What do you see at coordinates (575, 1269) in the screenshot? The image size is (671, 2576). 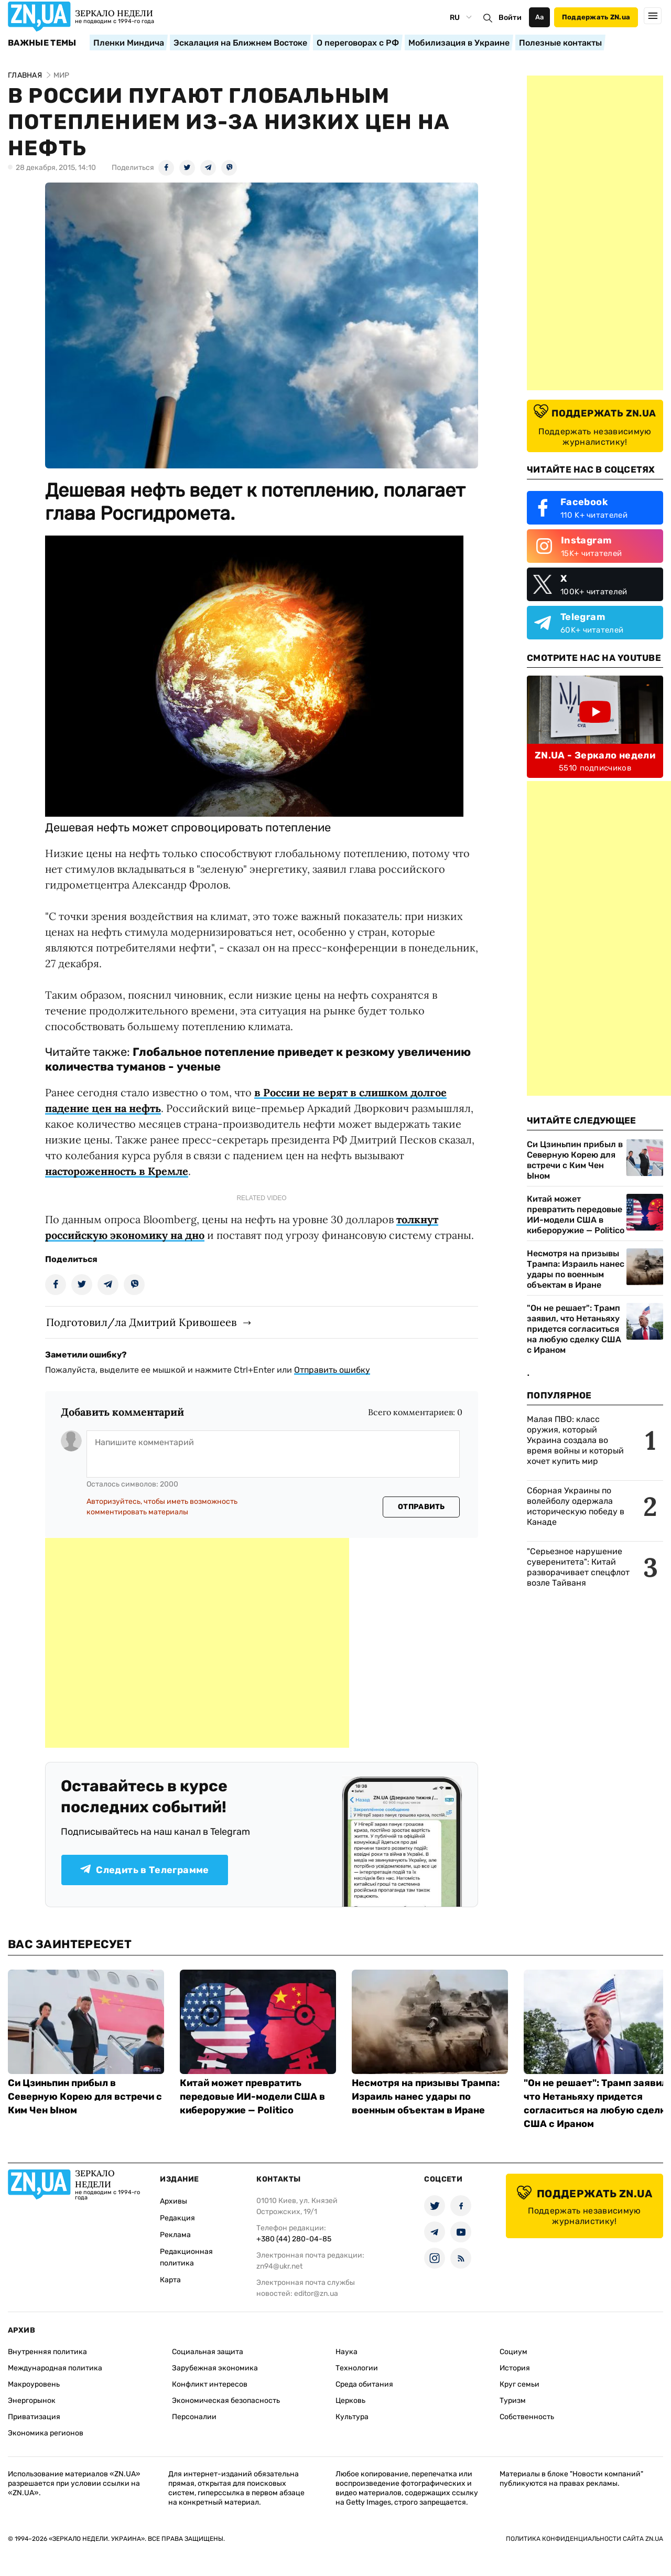 I see `Несмотря на призывы Трампа: Израиль нанес удары по военным объектам в Иране` at bounding box center [575, 1269].